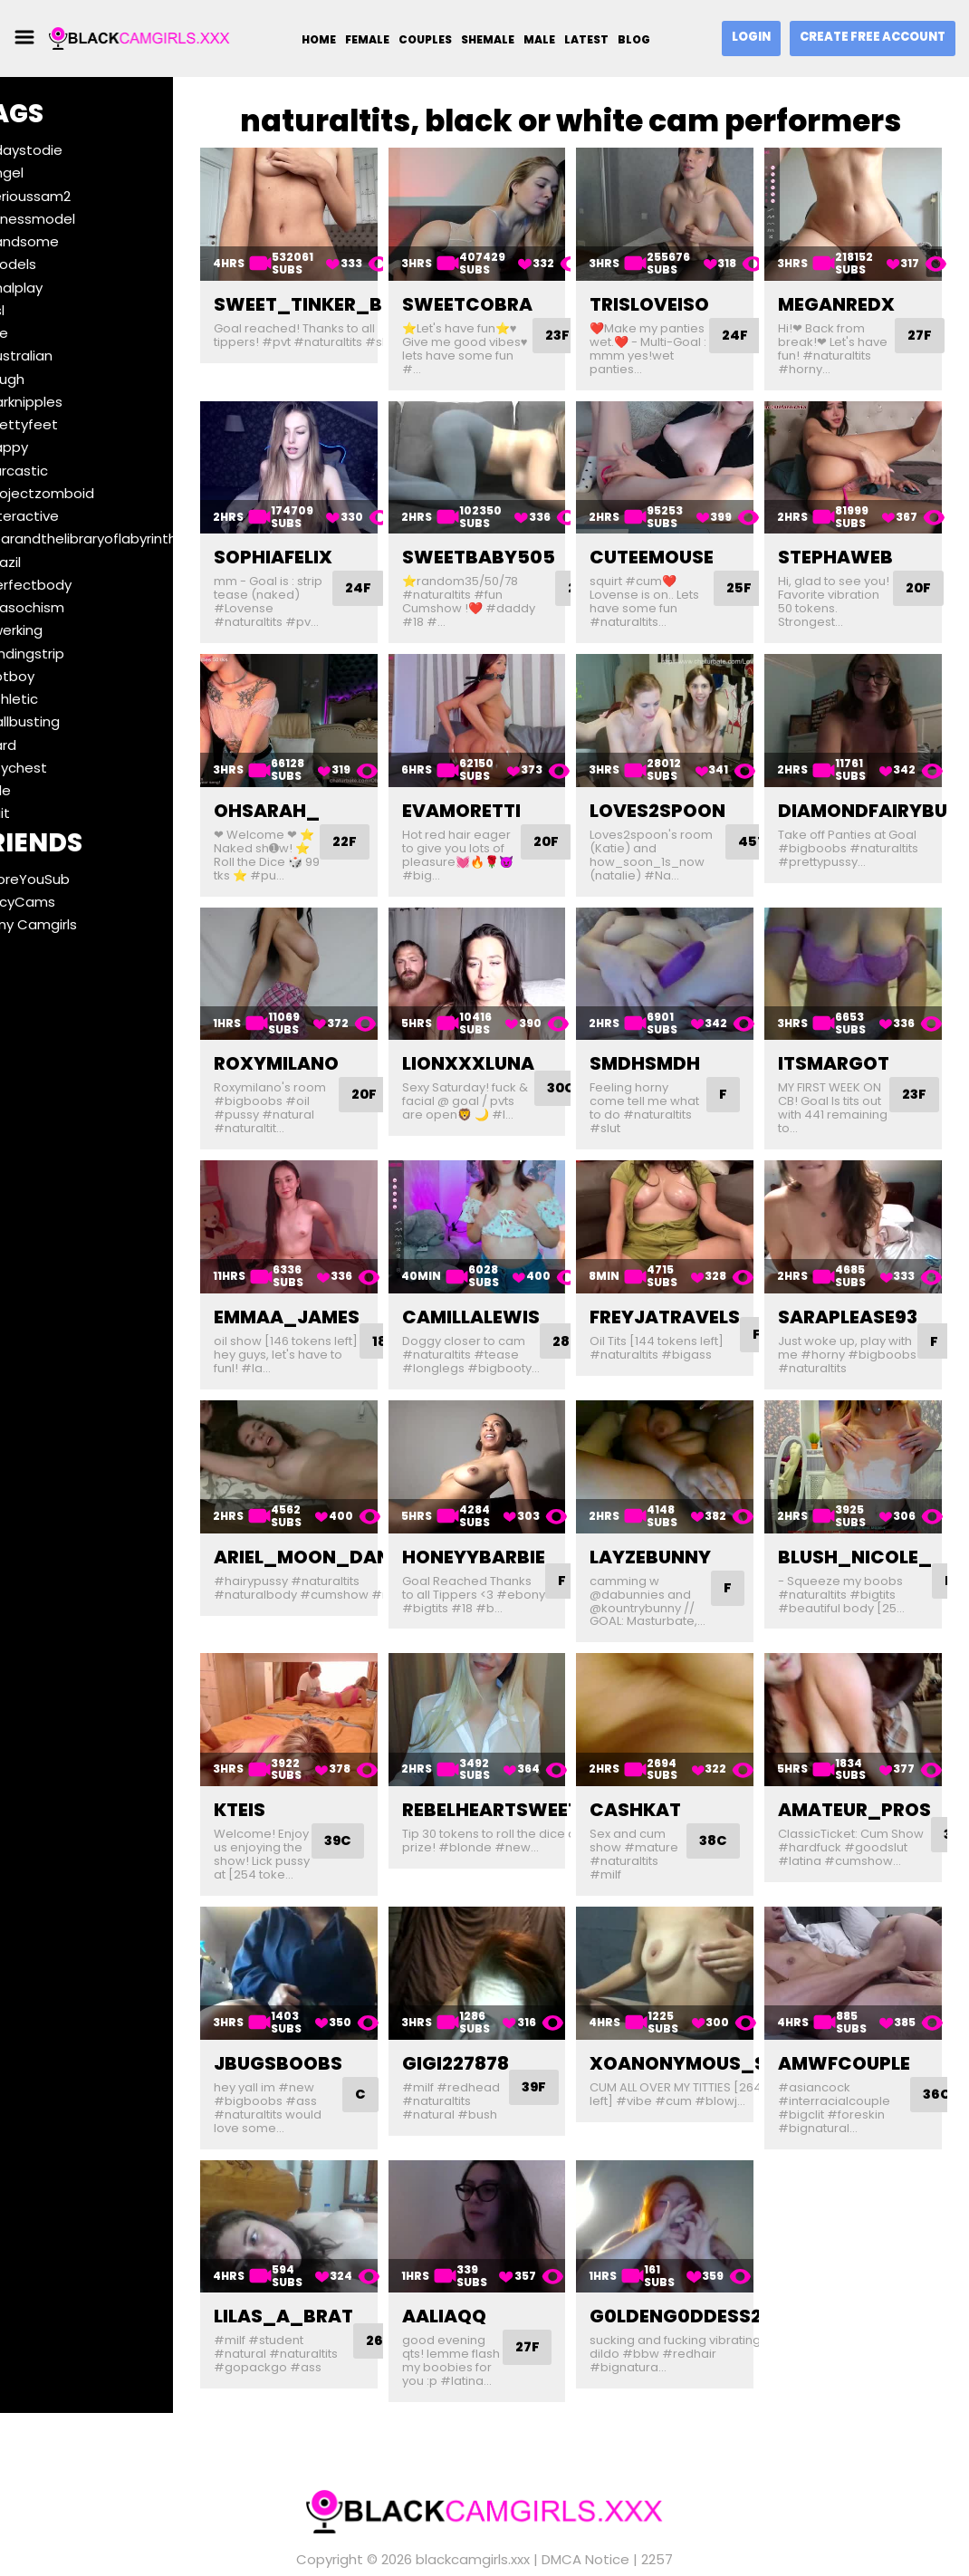  I want to click on #sarcastic, so click(60, 470).